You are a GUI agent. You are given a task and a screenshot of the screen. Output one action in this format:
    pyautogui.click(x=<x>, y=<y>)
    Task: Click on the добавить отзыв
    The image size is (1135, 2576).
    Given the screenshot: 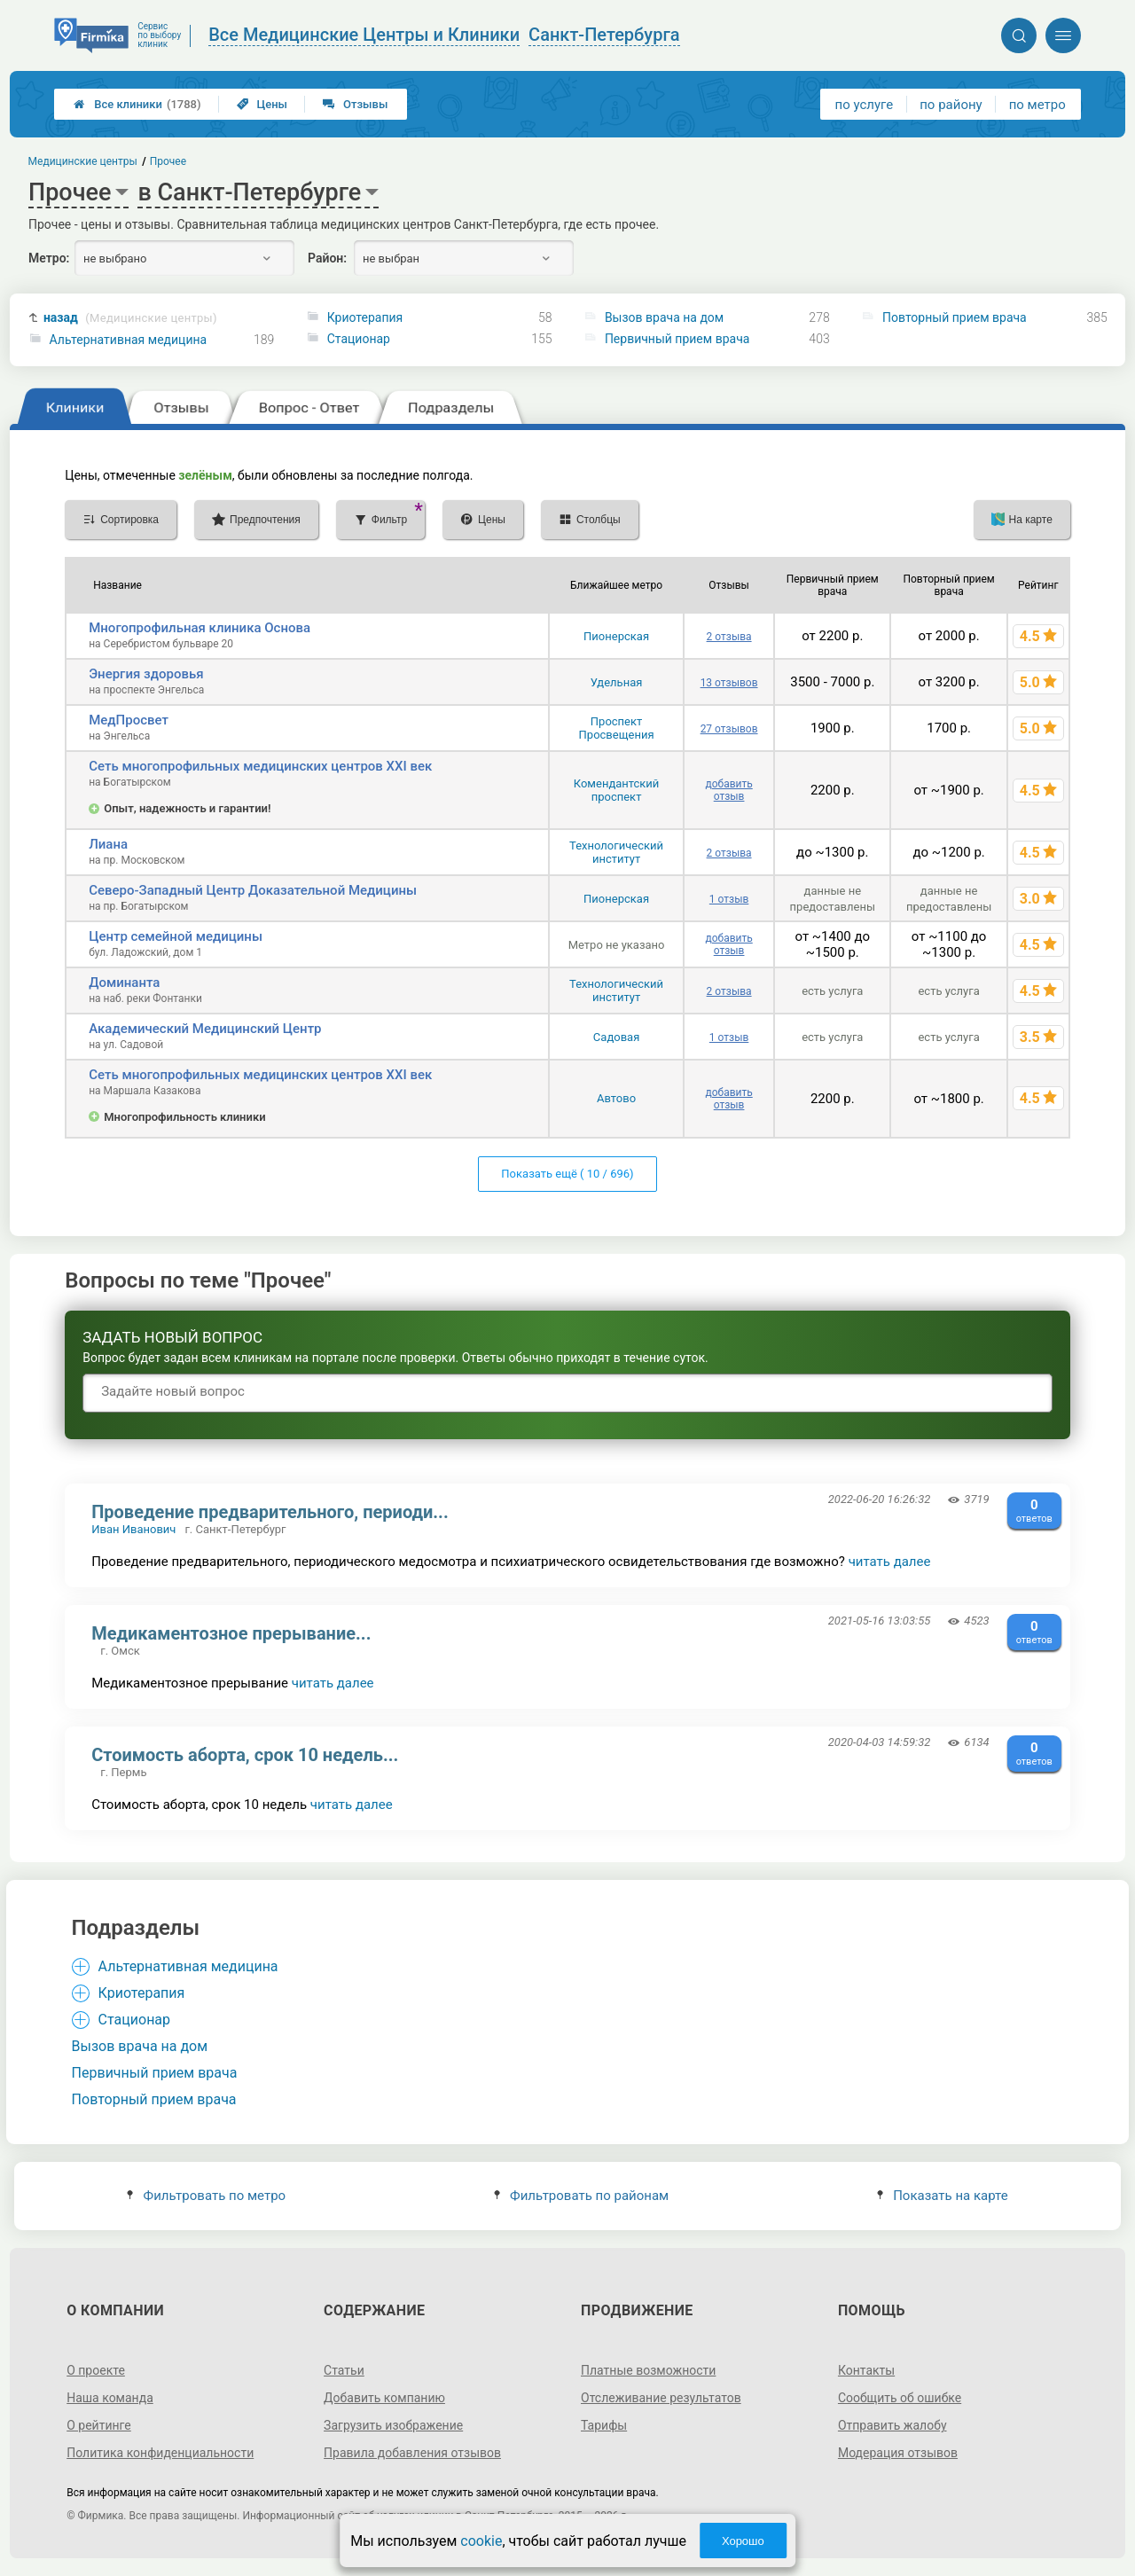 What is the action you would take?
    pyautogui.click(x=728, y=790)
    